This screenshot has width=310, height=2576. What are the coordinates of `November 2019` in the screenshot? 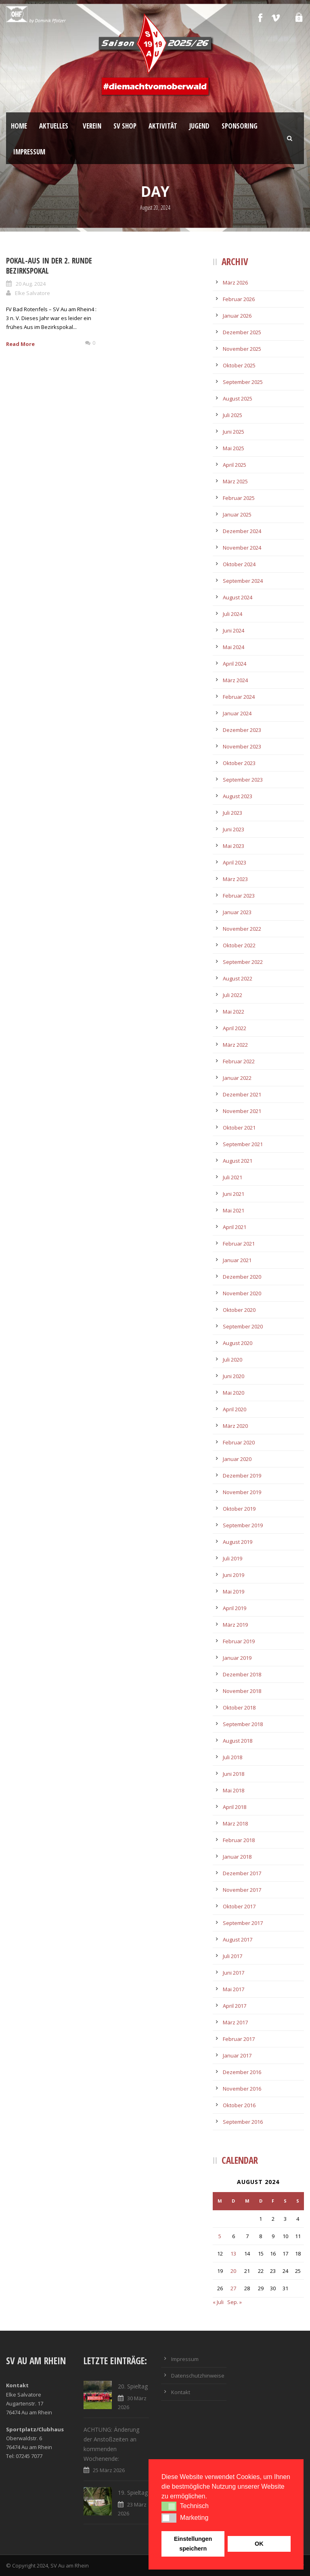 It's located at (242, 1492).